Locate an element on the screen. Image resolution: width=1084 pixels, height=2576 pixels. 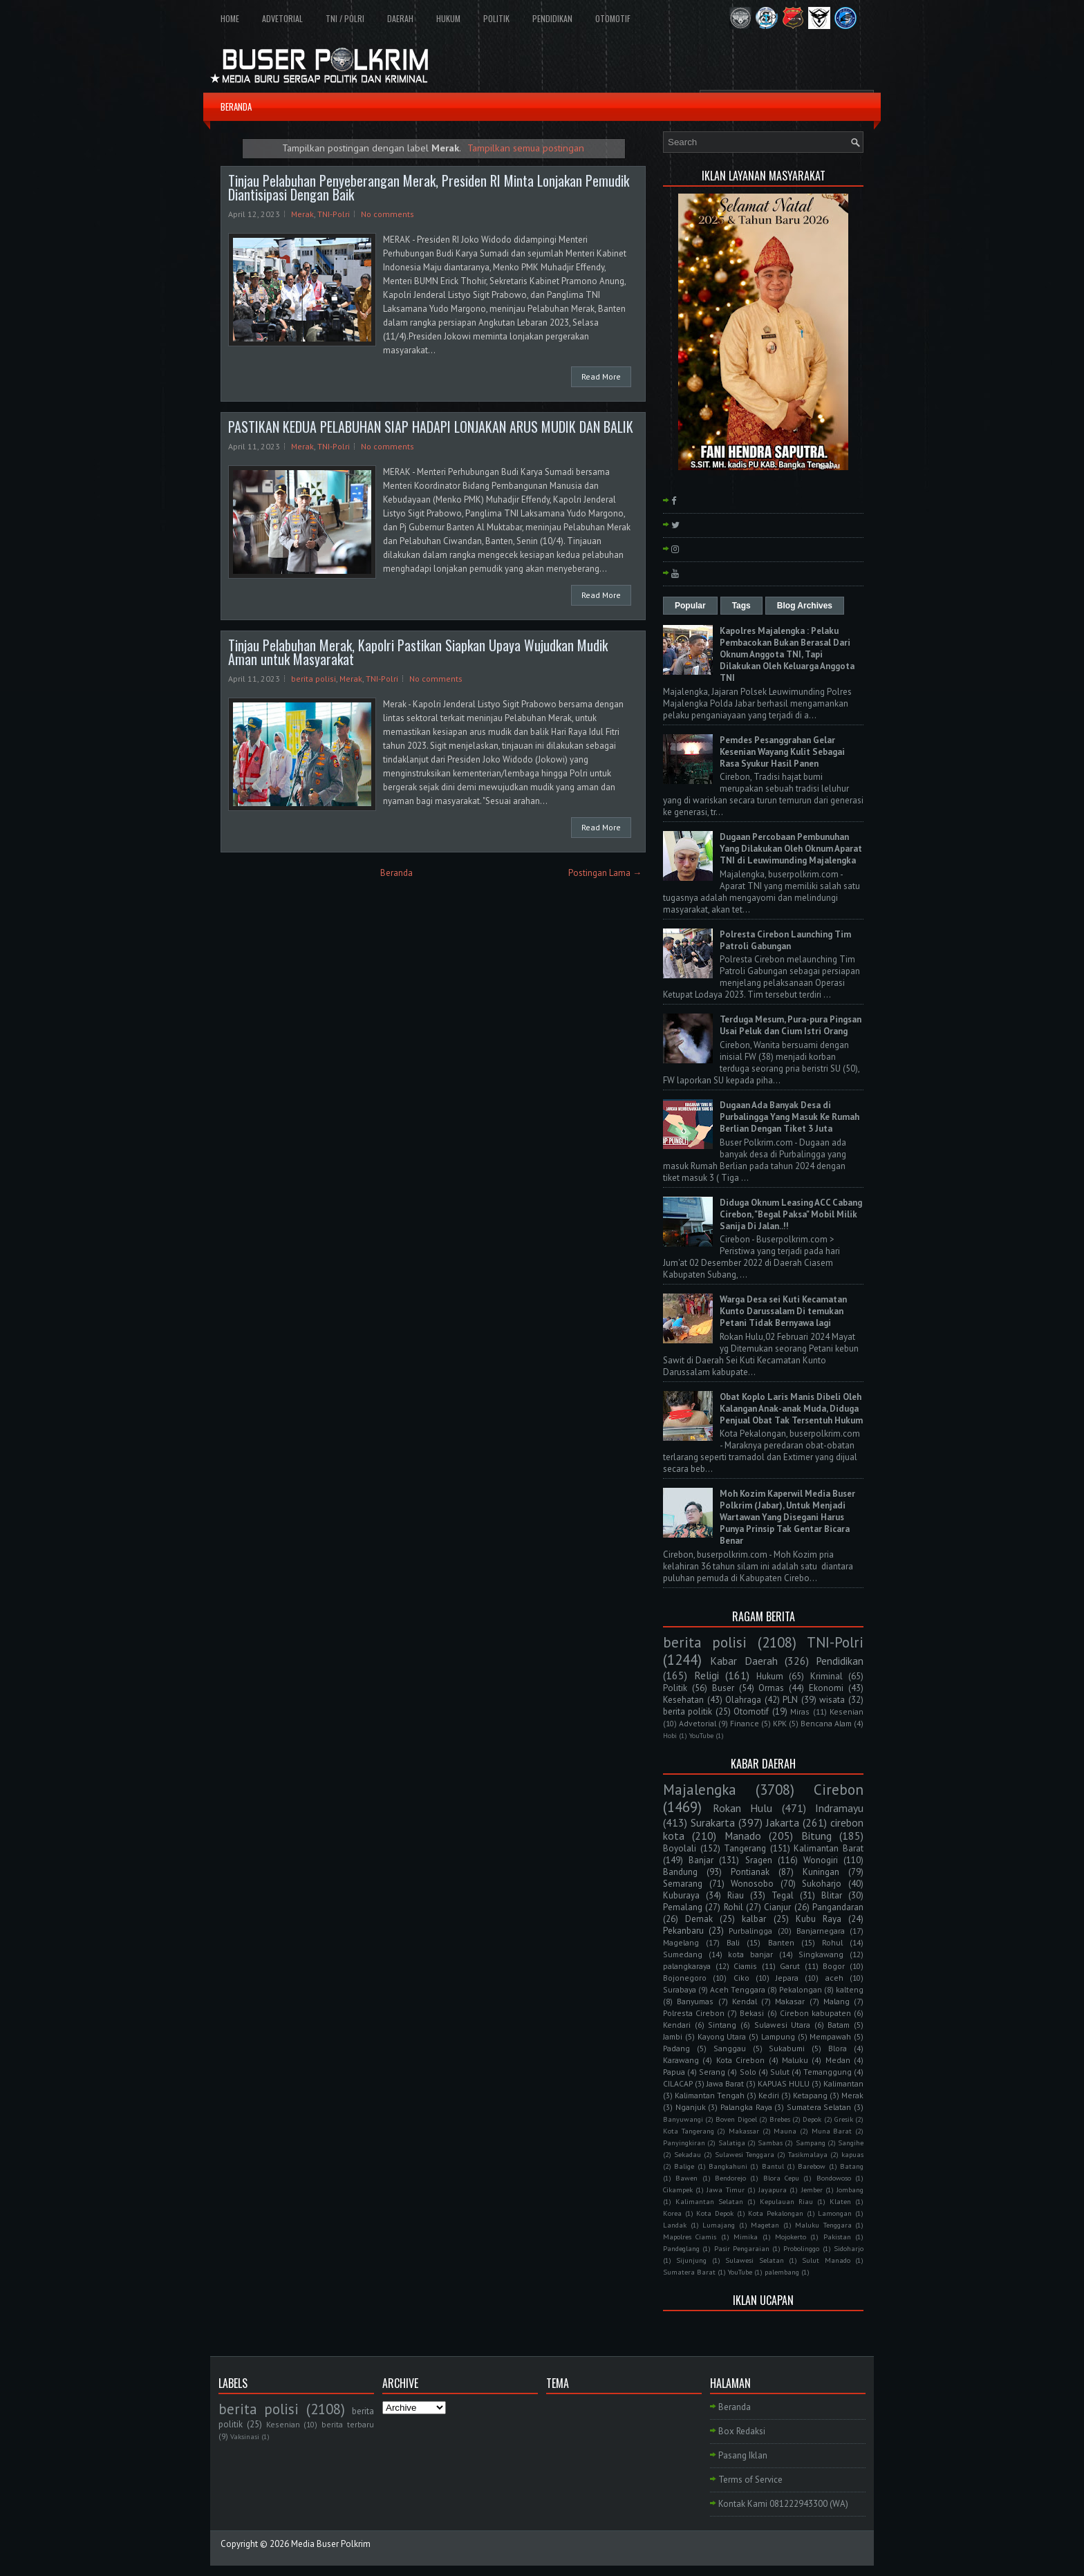
Kendari is located at coordinates (677, 2024).